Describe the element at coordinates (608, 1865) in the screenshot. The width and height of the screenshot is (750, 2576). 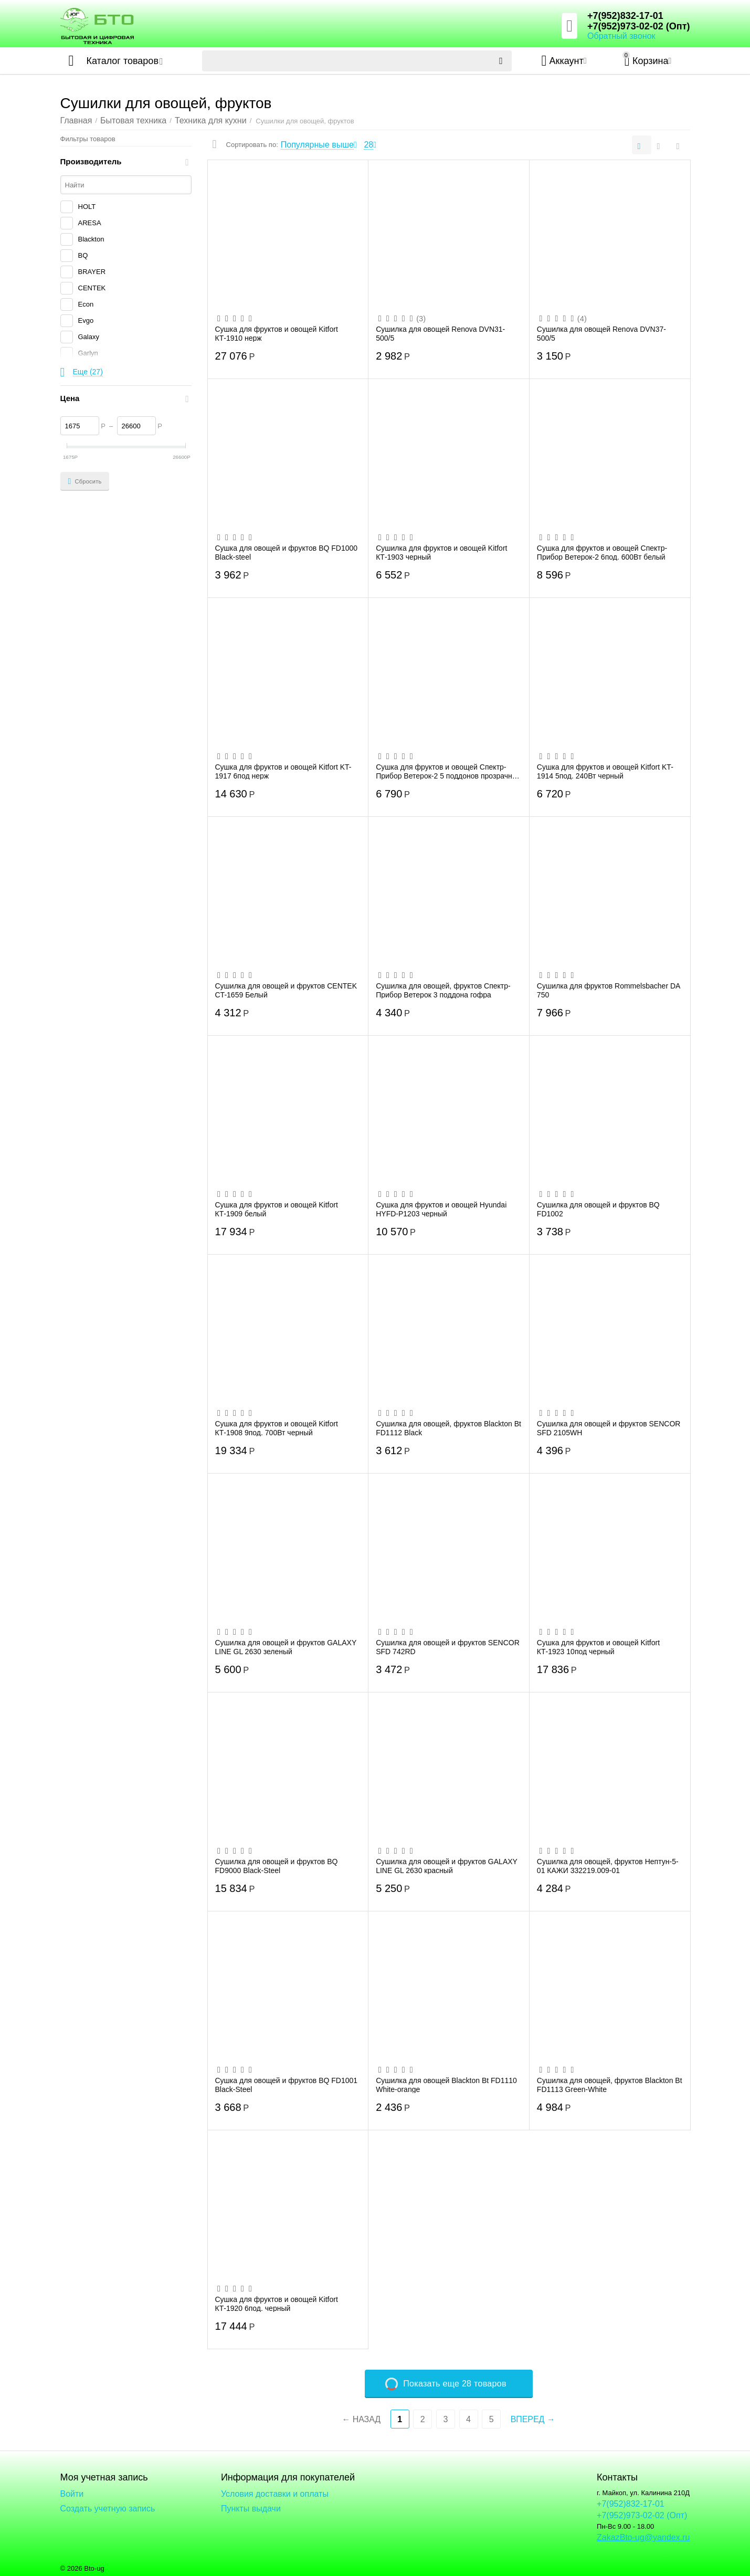
I see `Сушилка для овощей, фруктов Нептун-5-01 КАЖИ 332219.009-01` at that location.